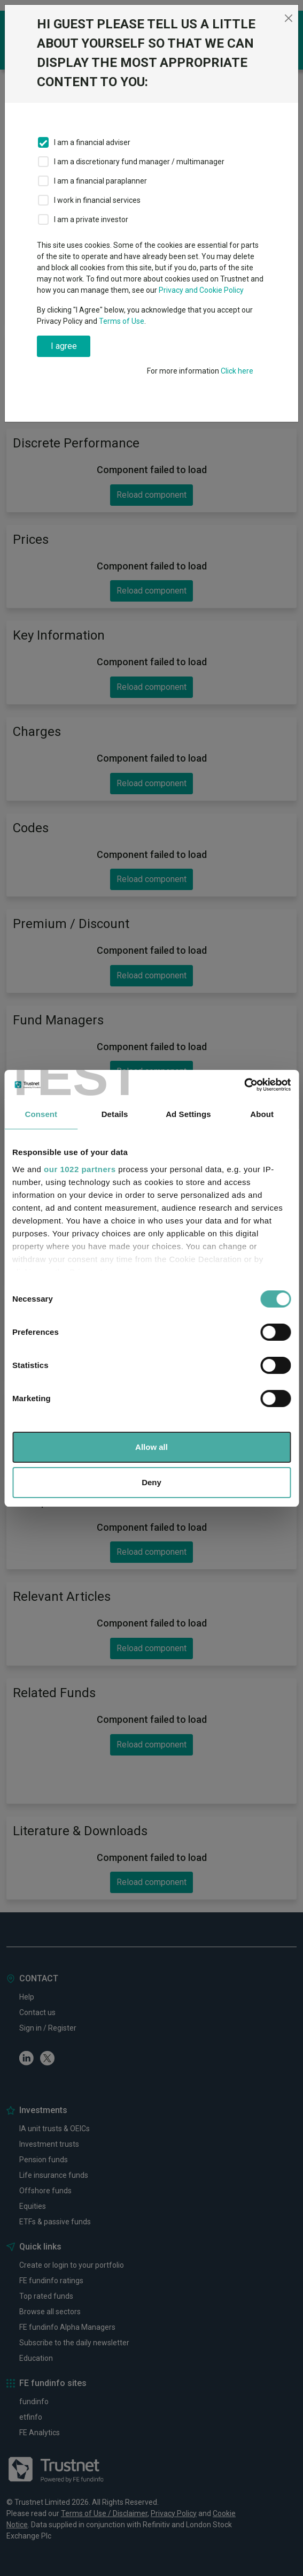 The height and width of the screenshot is (2576, 303). What do you see at coordinates (100, 181) in the screenshot?
I see `I am a financial paraplanner` at bounding box center [100, 181].